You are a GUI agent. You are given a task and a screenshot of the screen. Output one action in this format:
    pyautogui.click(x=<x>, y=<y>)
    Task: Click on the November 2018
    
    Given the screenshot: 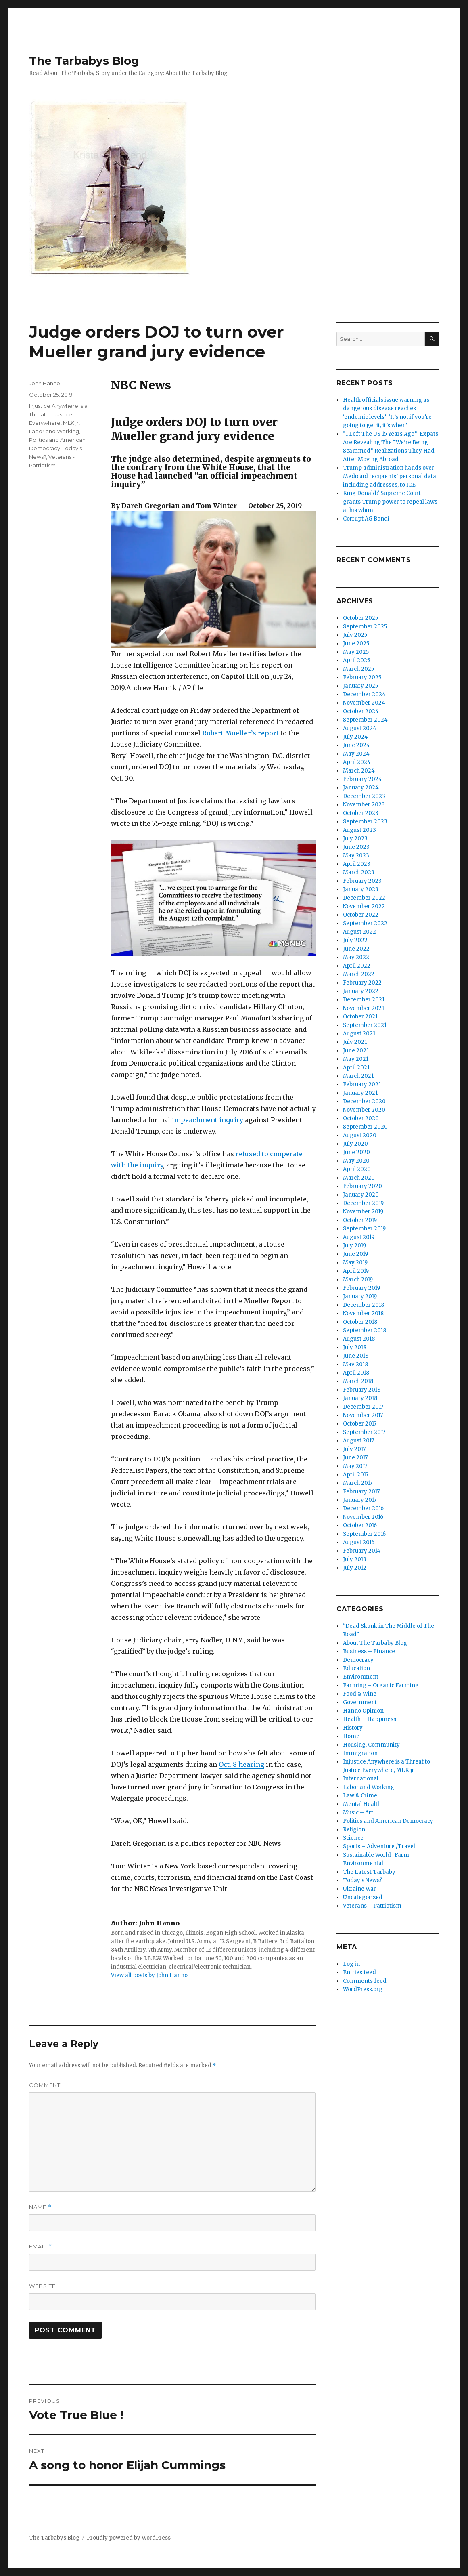 What is the action you would take?
    pyautogui.click(x=363, y=1313)
    